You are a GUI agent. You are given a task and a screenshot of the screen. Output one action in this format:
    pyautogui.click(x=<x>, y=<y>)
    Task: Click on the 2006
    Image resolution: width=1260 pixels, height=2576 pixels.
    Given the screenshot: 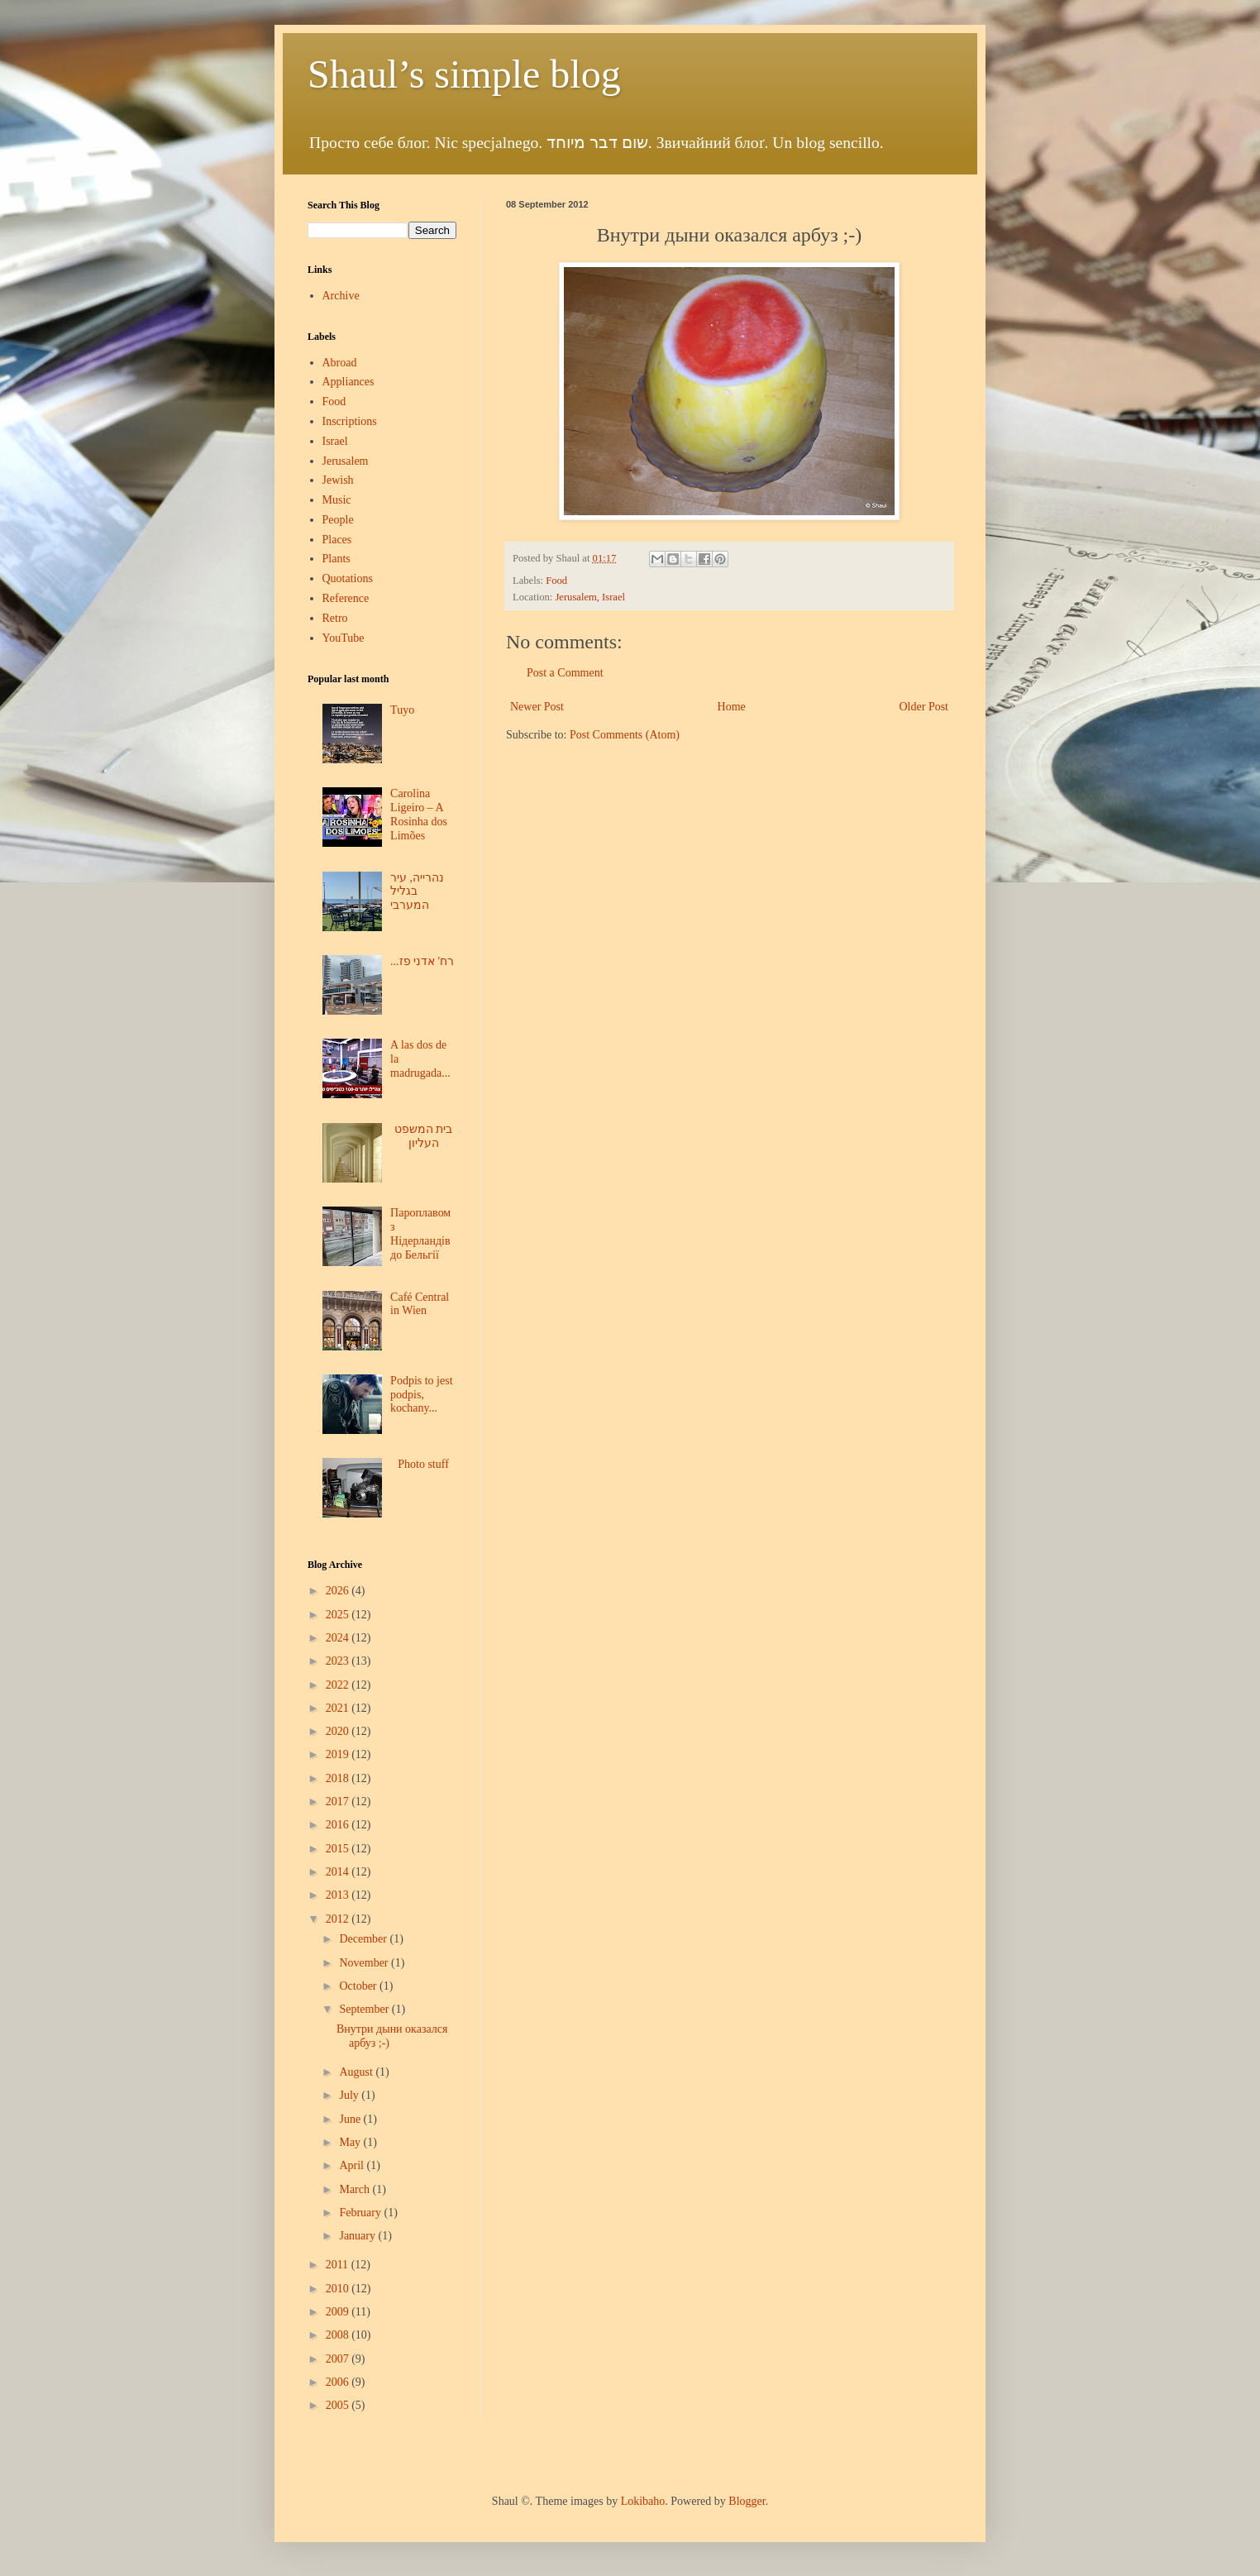 What is the action you would take?
    pyautogui.click(x=339, y=2382)
    